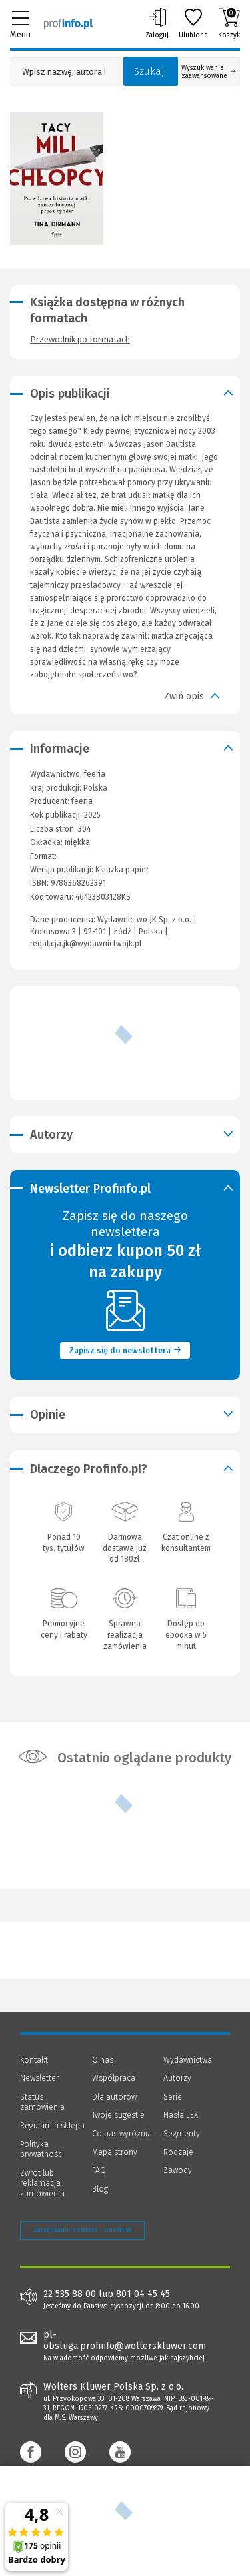 Image resolution: width=250 pixels, height=2576 pixels. Describe the element at coordinates (39, 2078) in the screenshot. I see `Newsletter` at that location.